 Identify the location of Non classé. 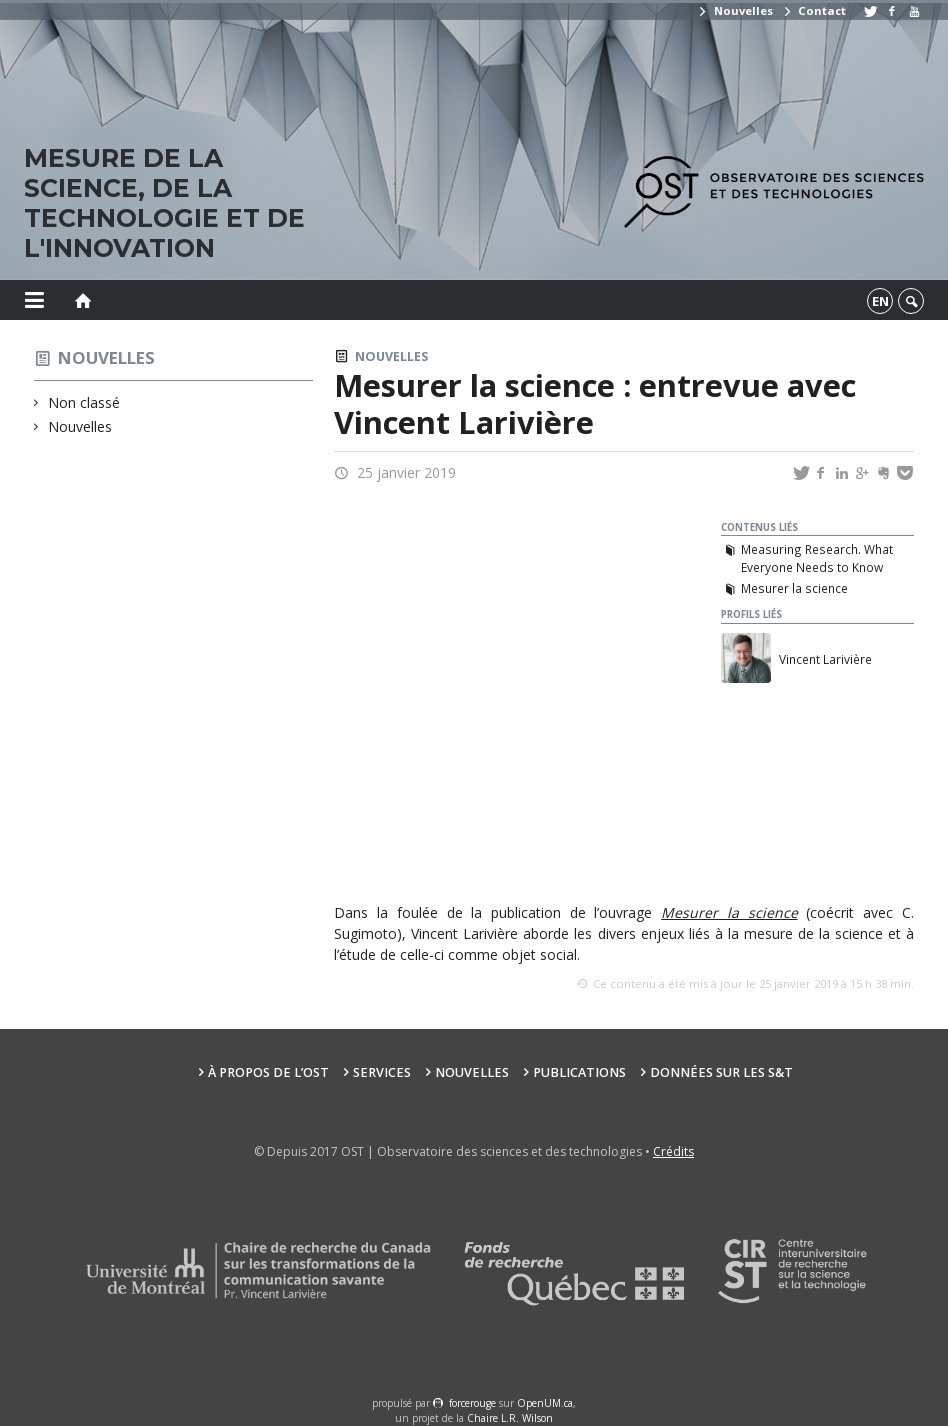
(84, 402).